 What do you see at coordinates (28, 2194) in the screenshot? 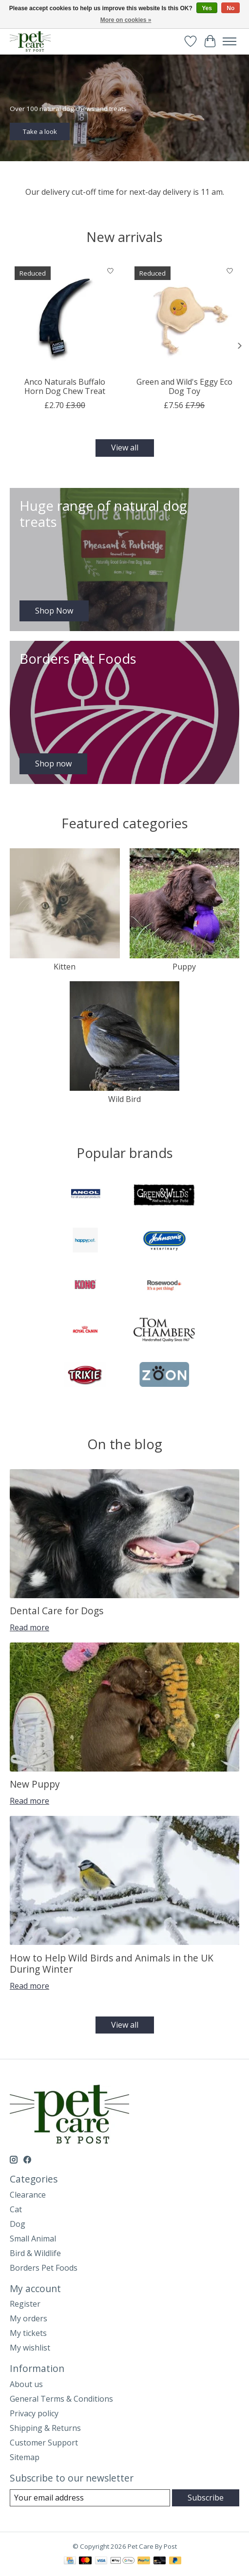
I see `Clearance` at bounding box center [28, 2194].